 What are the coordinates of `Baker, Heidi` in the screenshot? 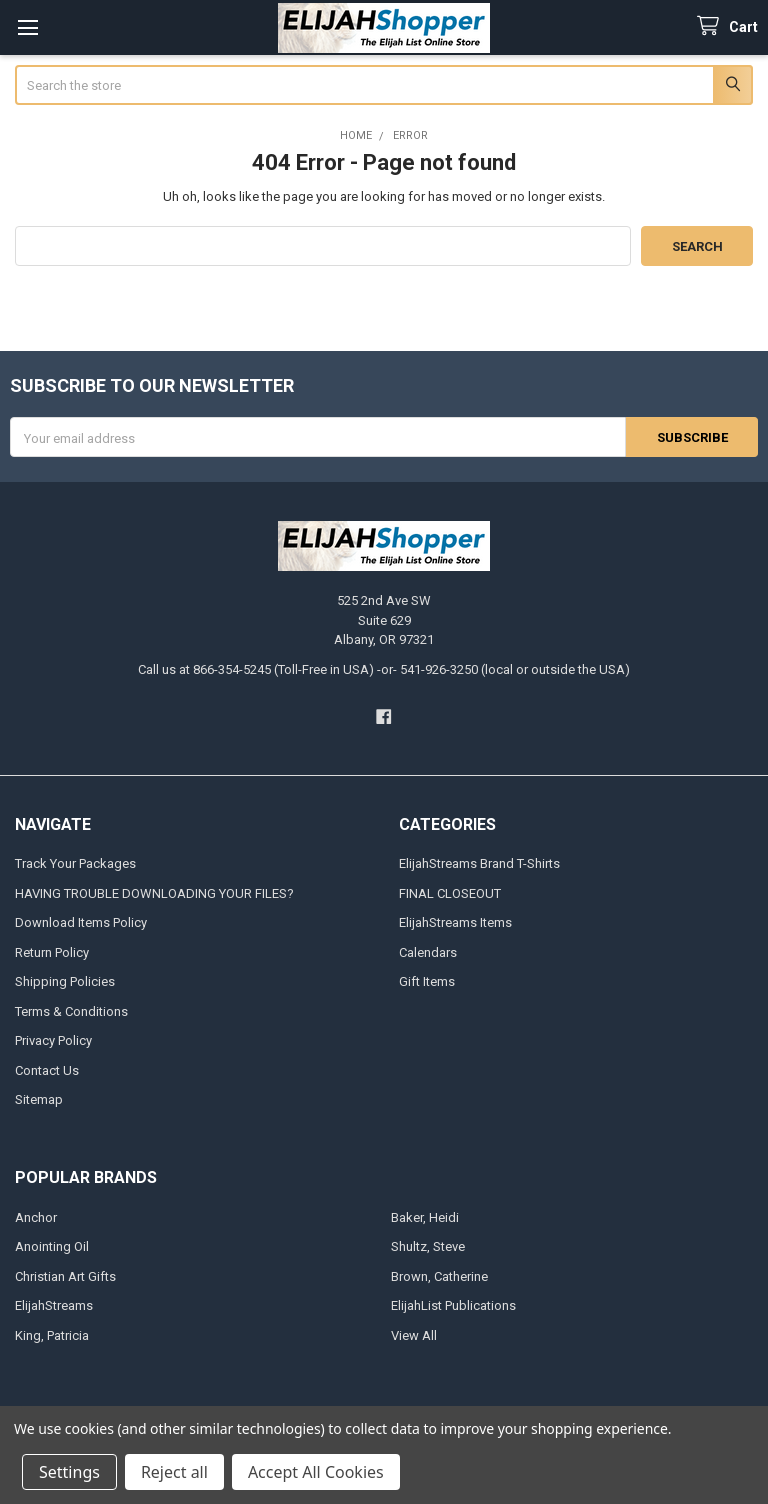 It's located at (425, 1217).